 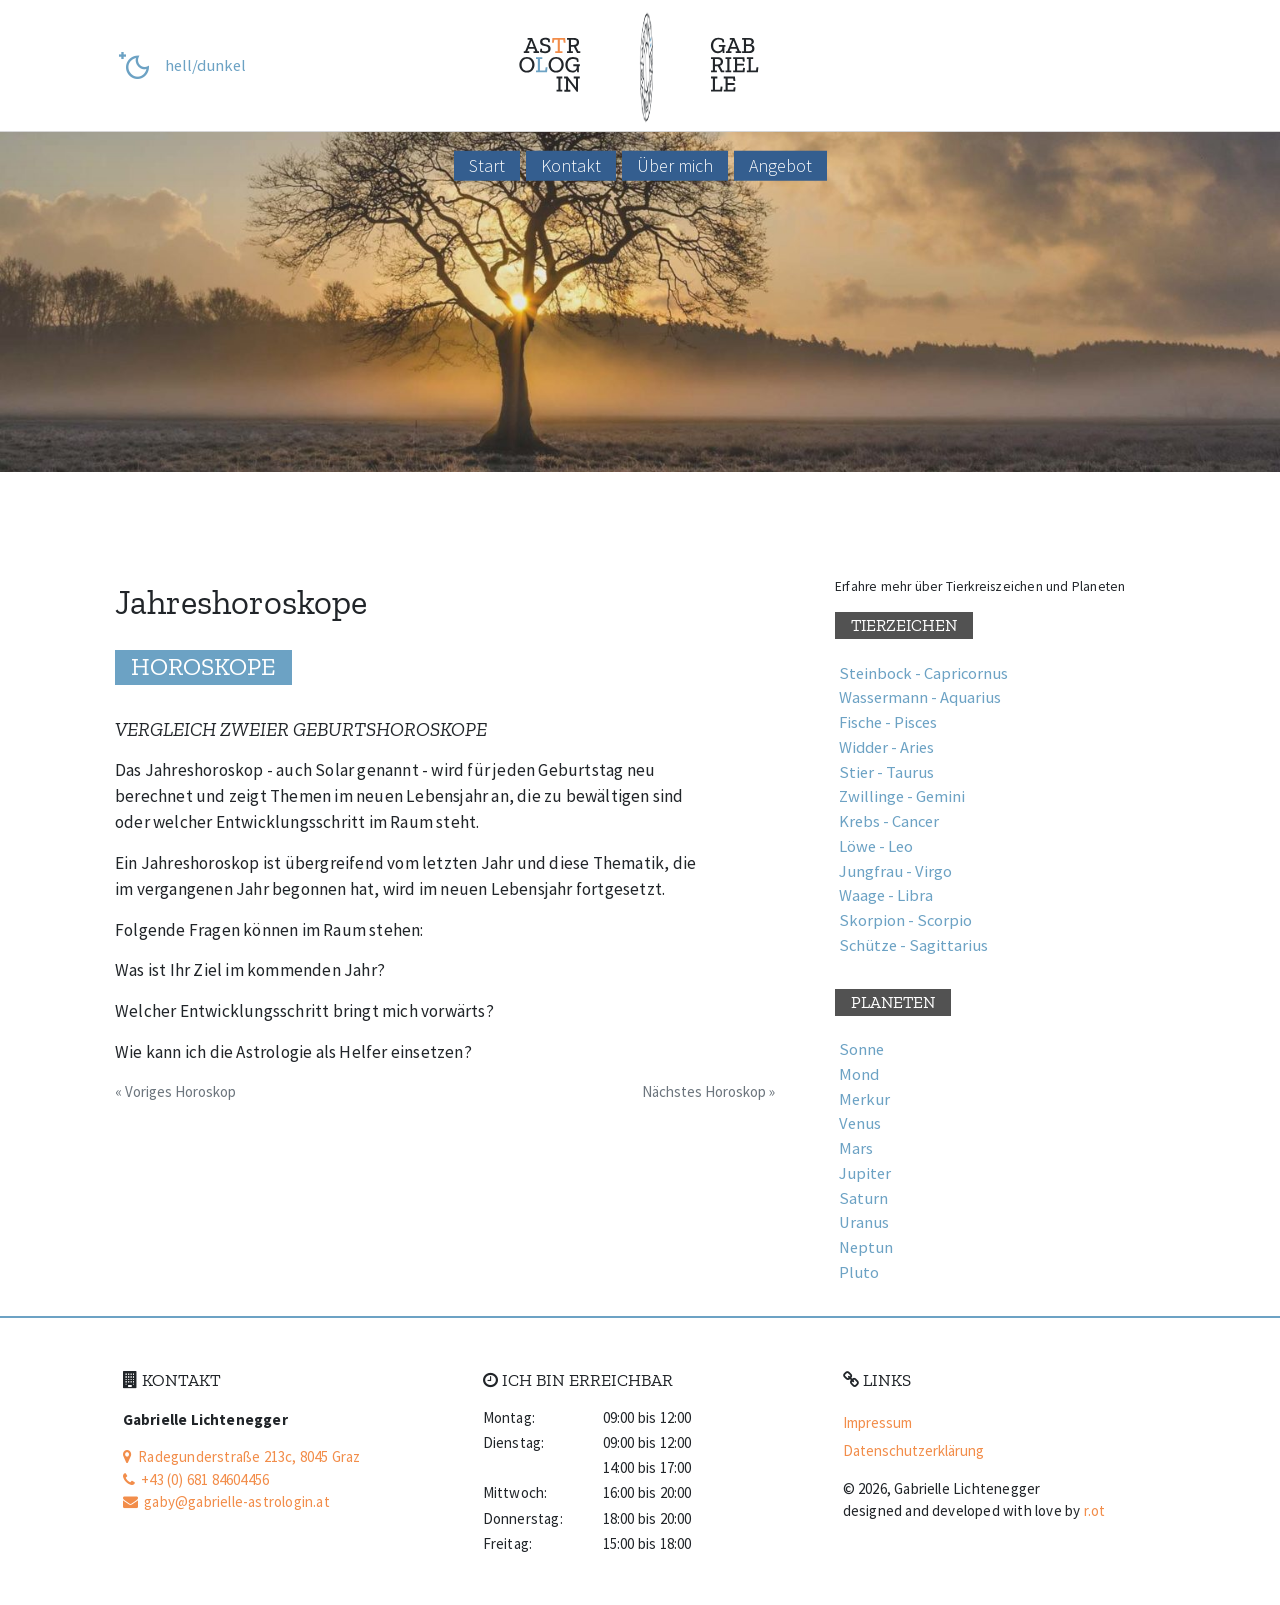 What do you see at coordinates (876, 846) in the screenshot?
I see `Löwe - Leo` at bounding box center [876, 846].